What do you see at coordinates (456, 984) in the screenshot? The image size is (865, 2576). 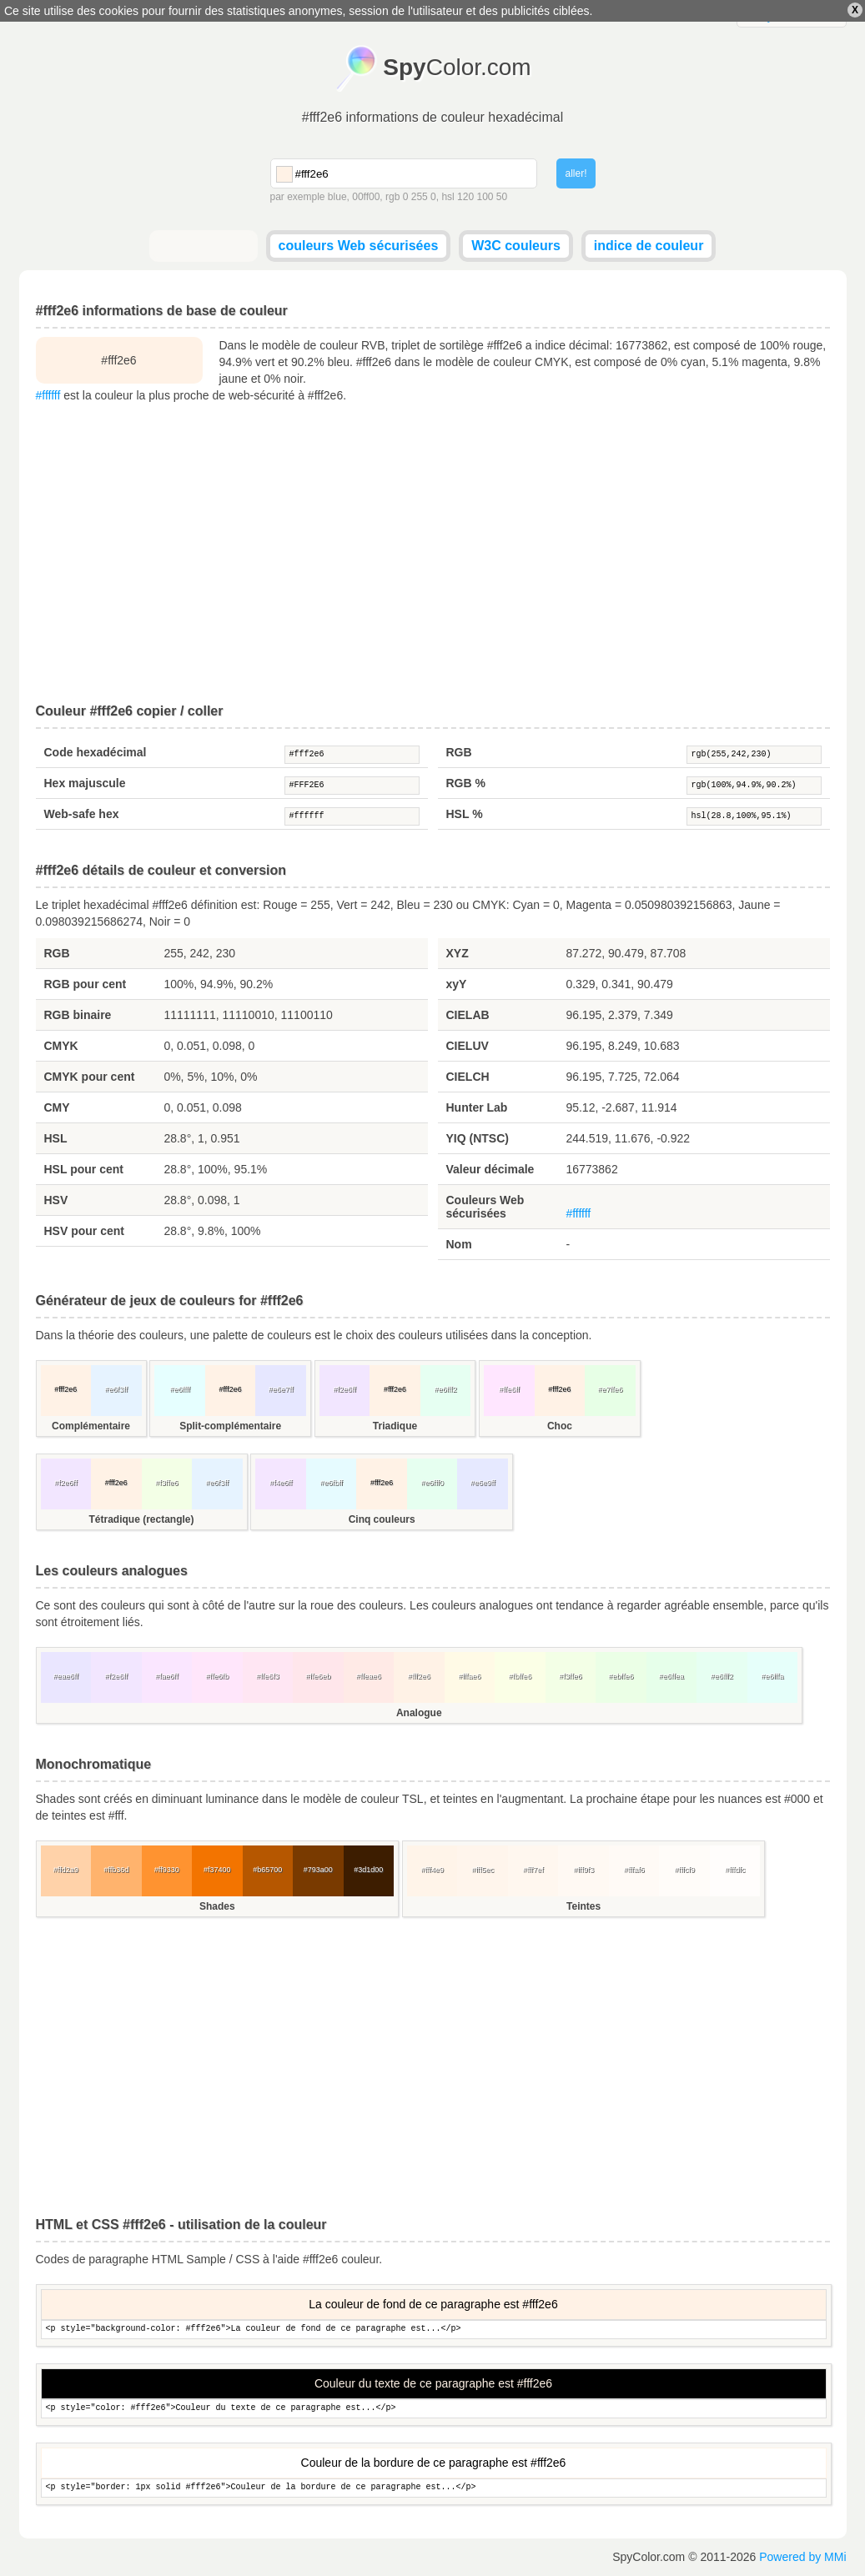 I see `xyY` at bounding box center [456, 984].